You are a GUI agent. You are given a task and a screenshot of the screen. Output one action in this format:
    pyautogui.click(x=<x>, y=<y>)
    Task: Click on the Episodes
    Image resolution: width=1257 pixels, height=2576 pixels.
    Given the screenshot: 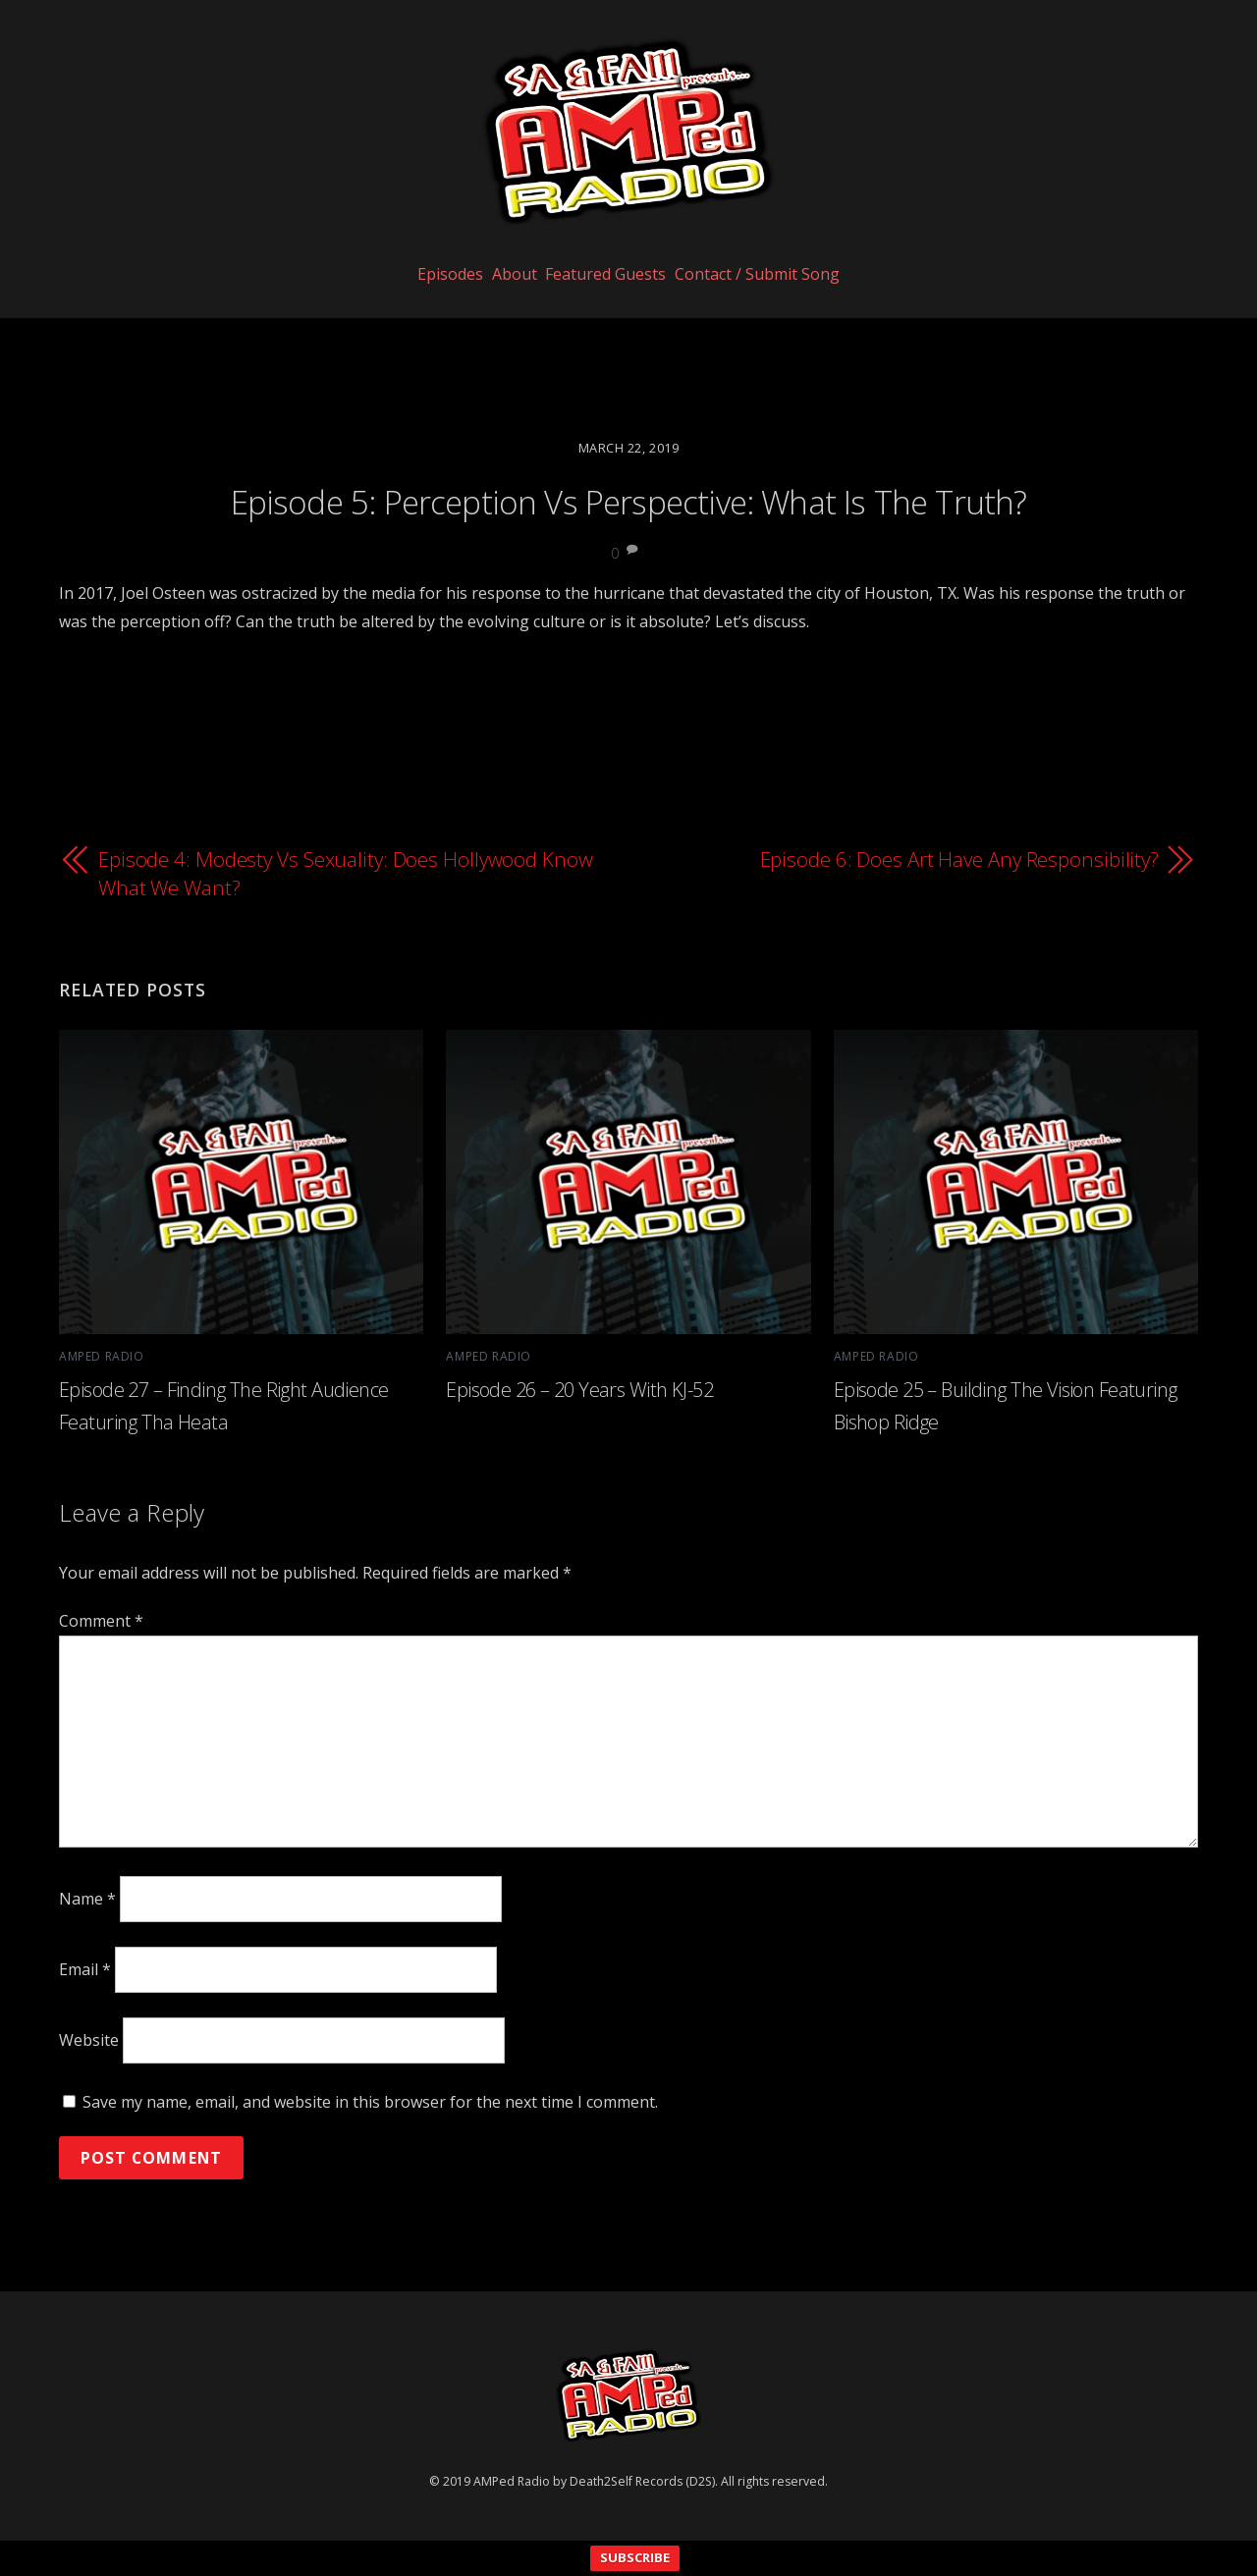 What is the action you would take?
    pyautogui.click(x=429, y=311)
    